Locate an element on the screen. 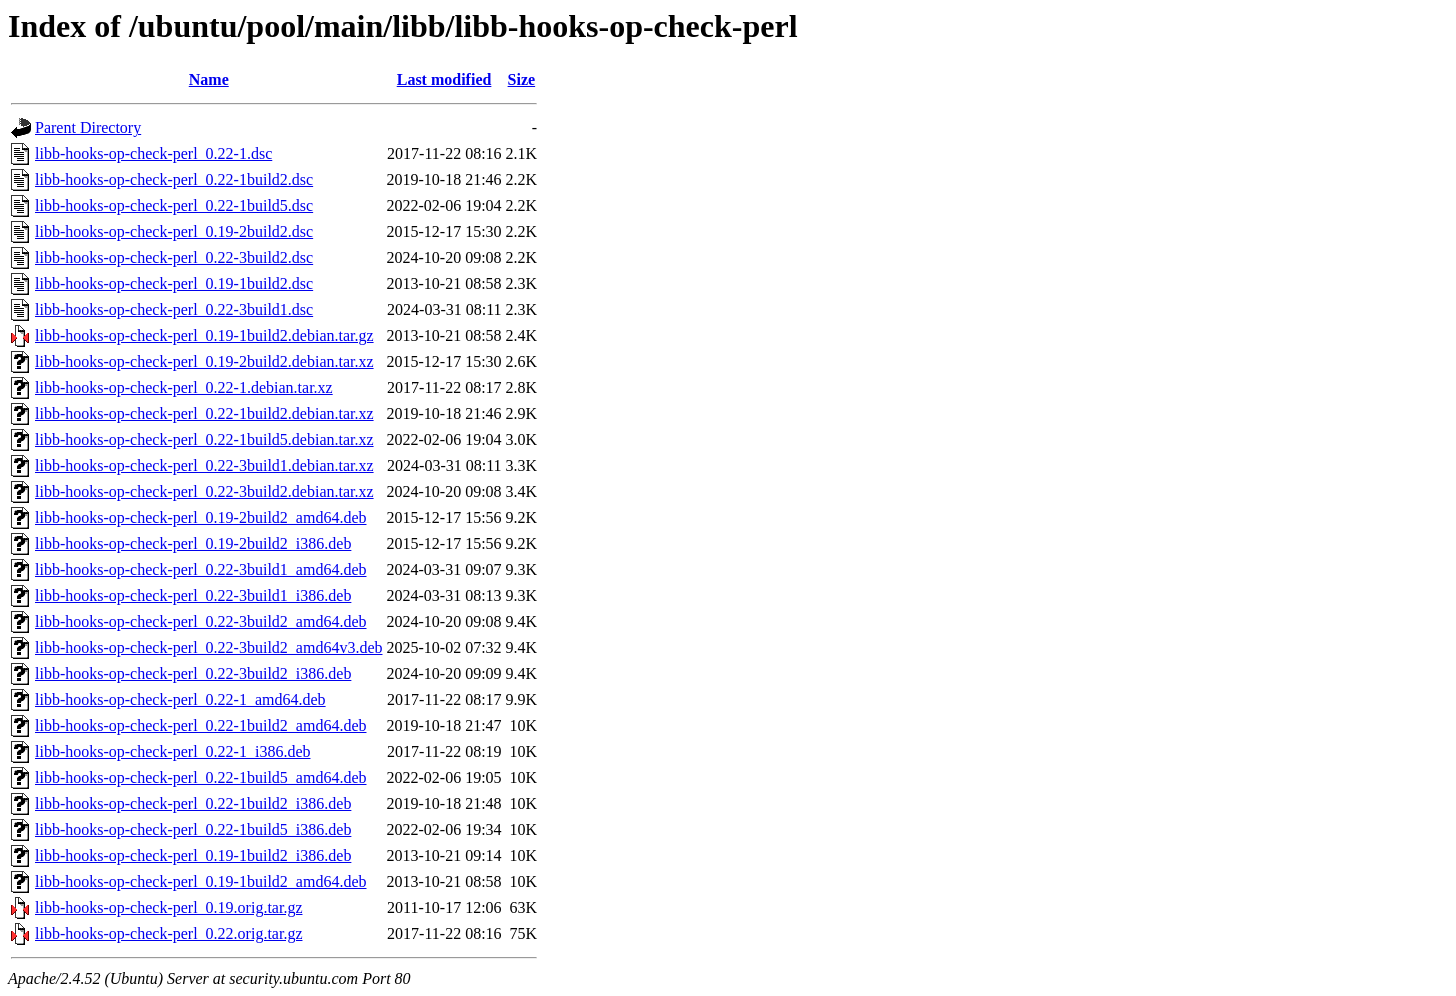  libb-hooks-op-check-perl_0.22-1build2_i386.deb is located at coordinates (193, 803).